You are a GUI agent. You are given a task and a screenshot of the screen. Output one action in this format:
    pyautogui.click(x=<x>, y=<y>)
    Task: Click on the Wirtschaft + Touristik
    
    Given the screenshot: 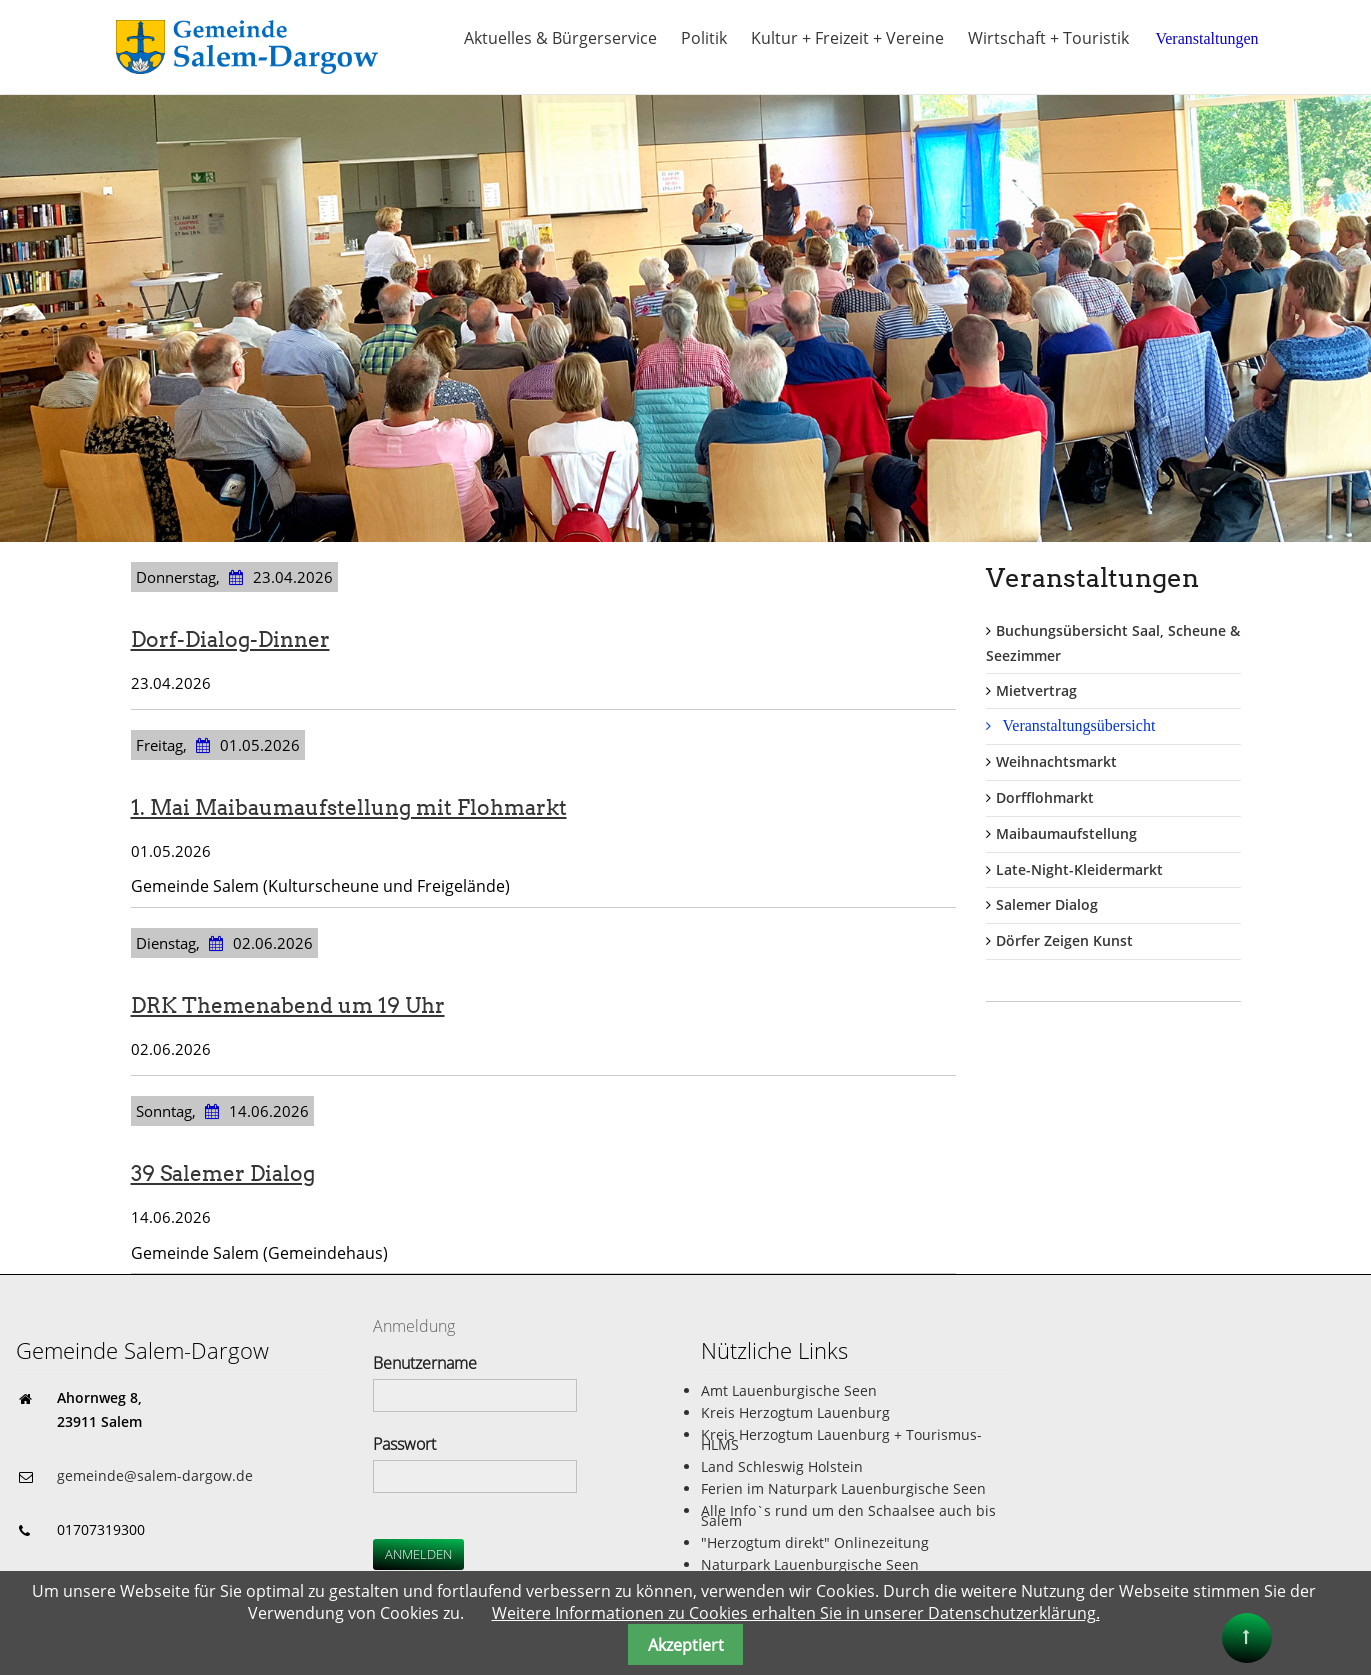 What is the action you would take?
    pyautogui.click(x=1048, y=38)
    